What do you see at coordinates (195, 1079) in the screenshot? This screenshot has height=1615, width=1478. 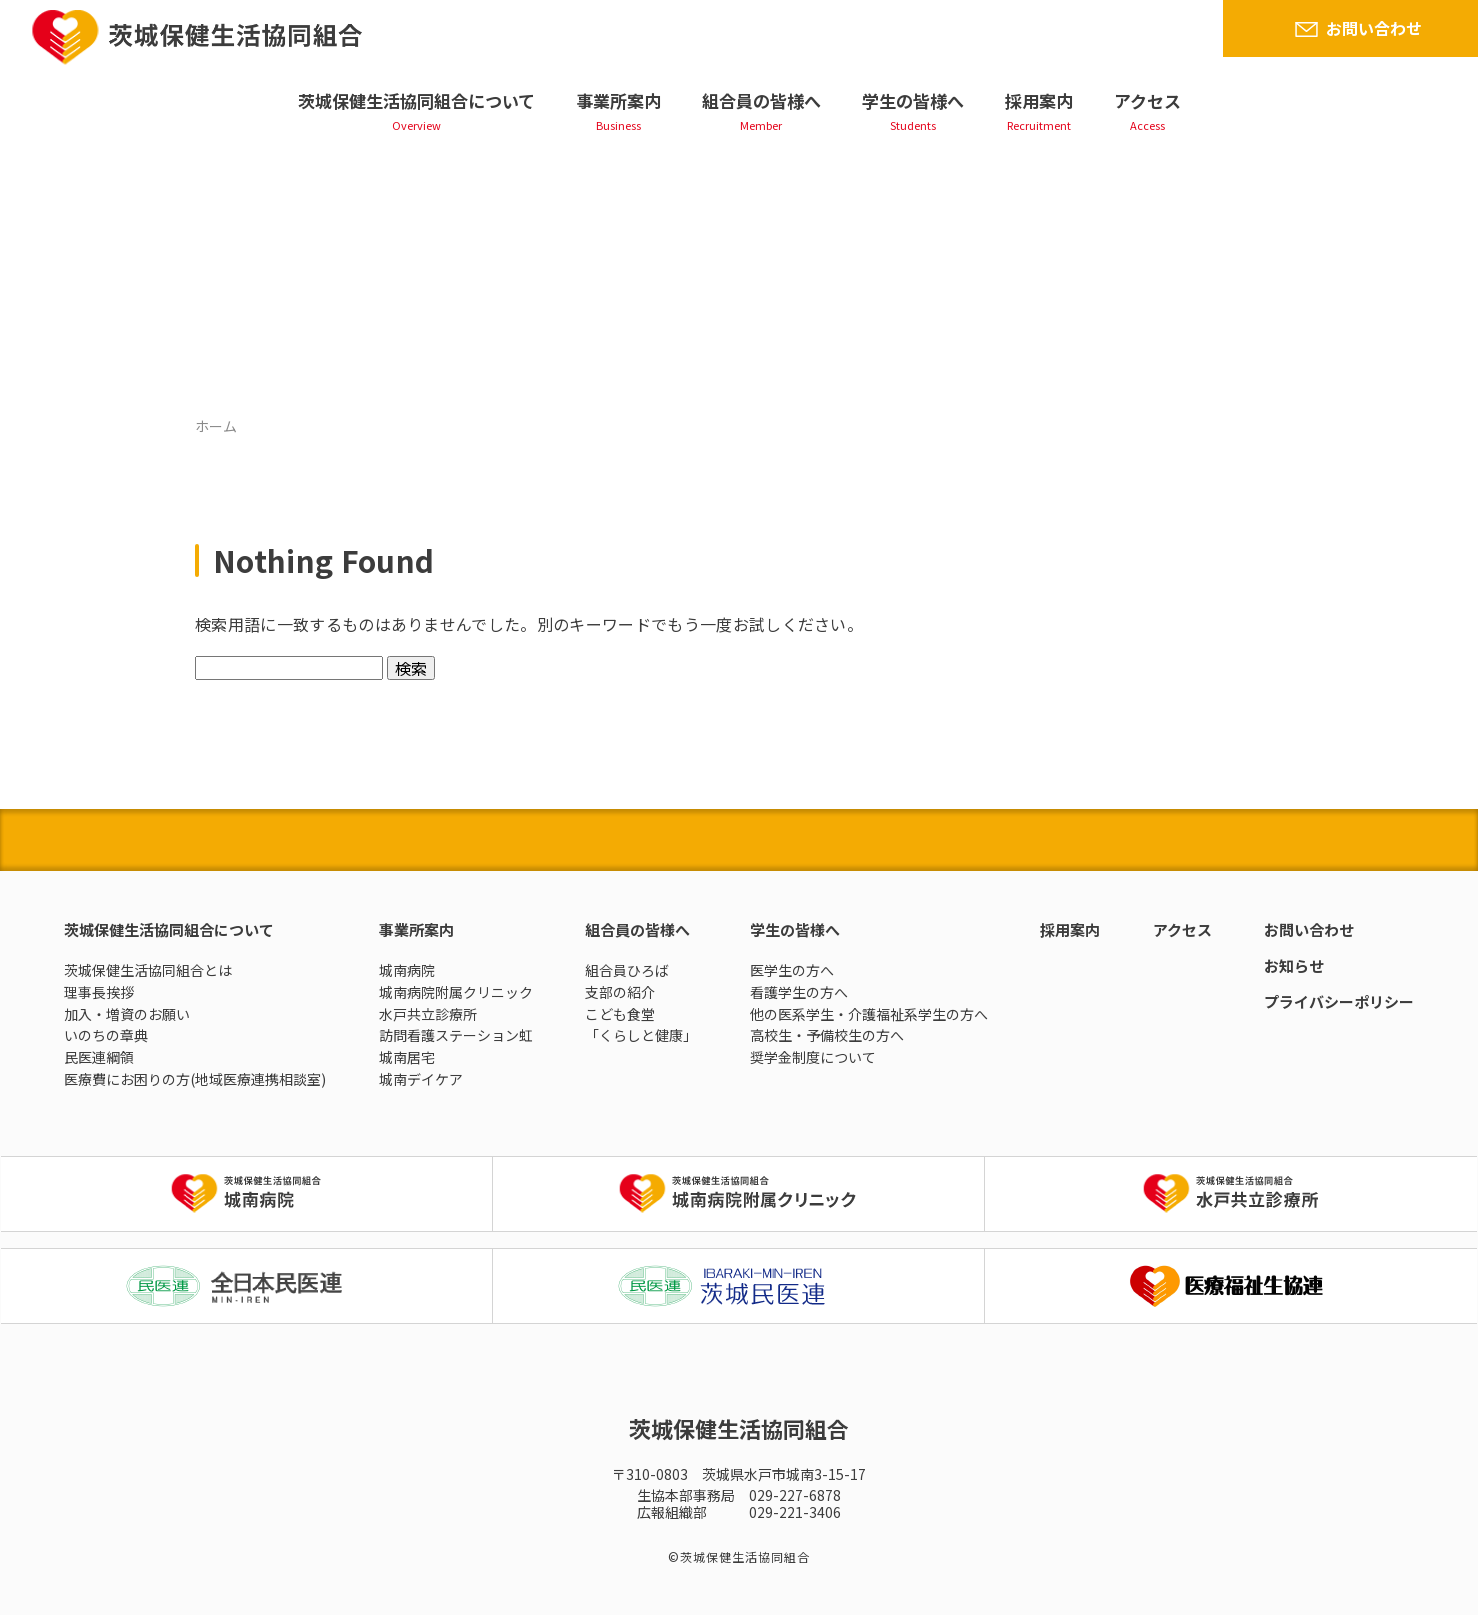 I see `医療費にお困りの方(地域医療連携相談室)` at bounding box center [195, 1079].